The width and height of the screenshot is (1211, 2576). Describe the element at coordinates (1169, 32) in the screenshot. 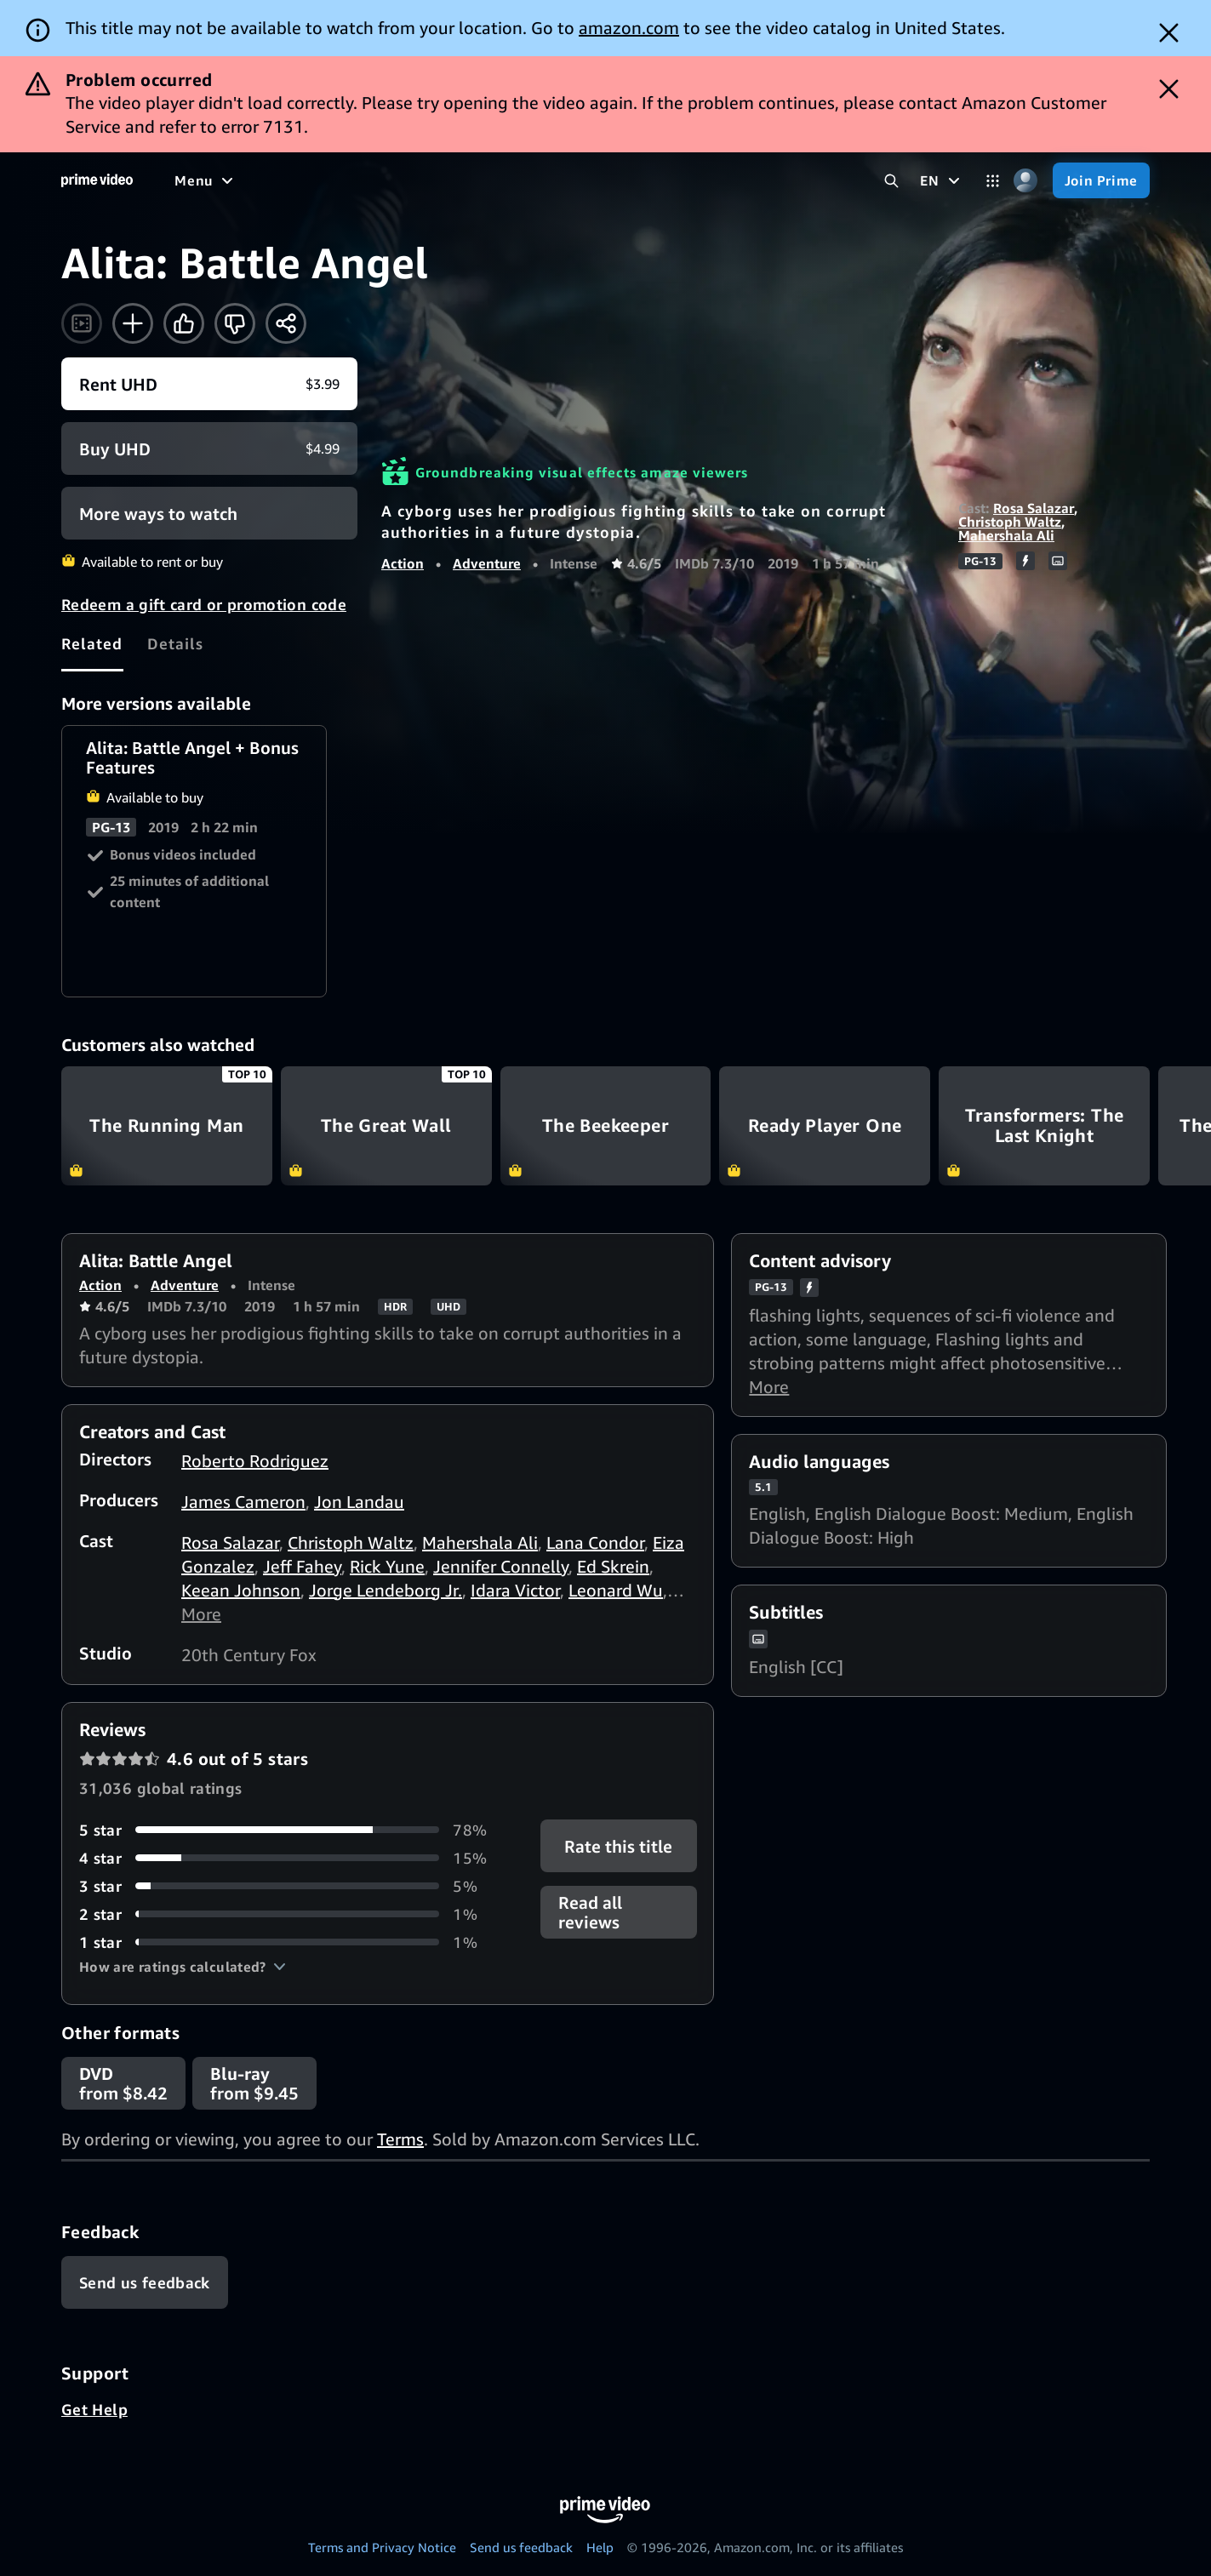

I see `[Dismiss button]` at that location.